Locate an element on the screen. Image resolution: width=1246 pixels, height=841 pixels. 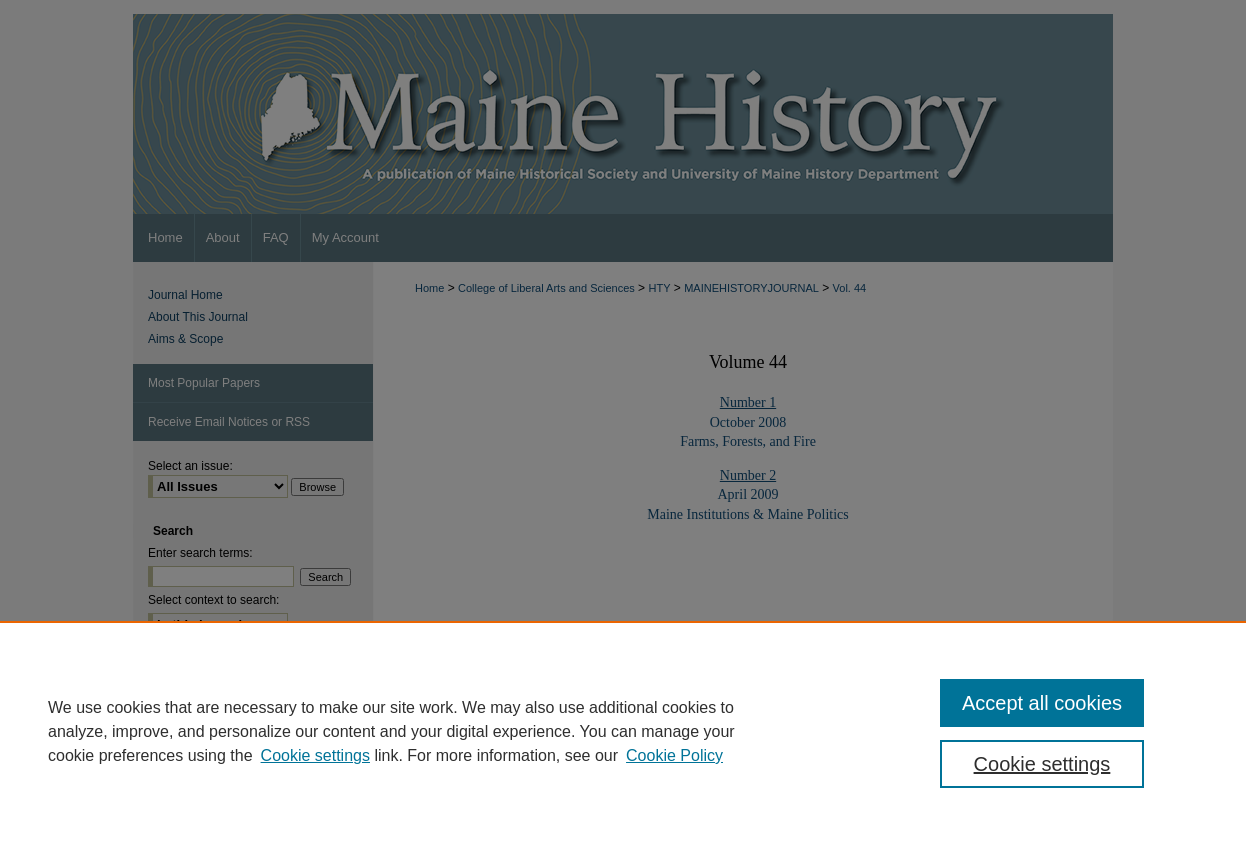
Cookie Policy [Cookie Policy, opens in a new tab] is located at coordinates (674, 755).